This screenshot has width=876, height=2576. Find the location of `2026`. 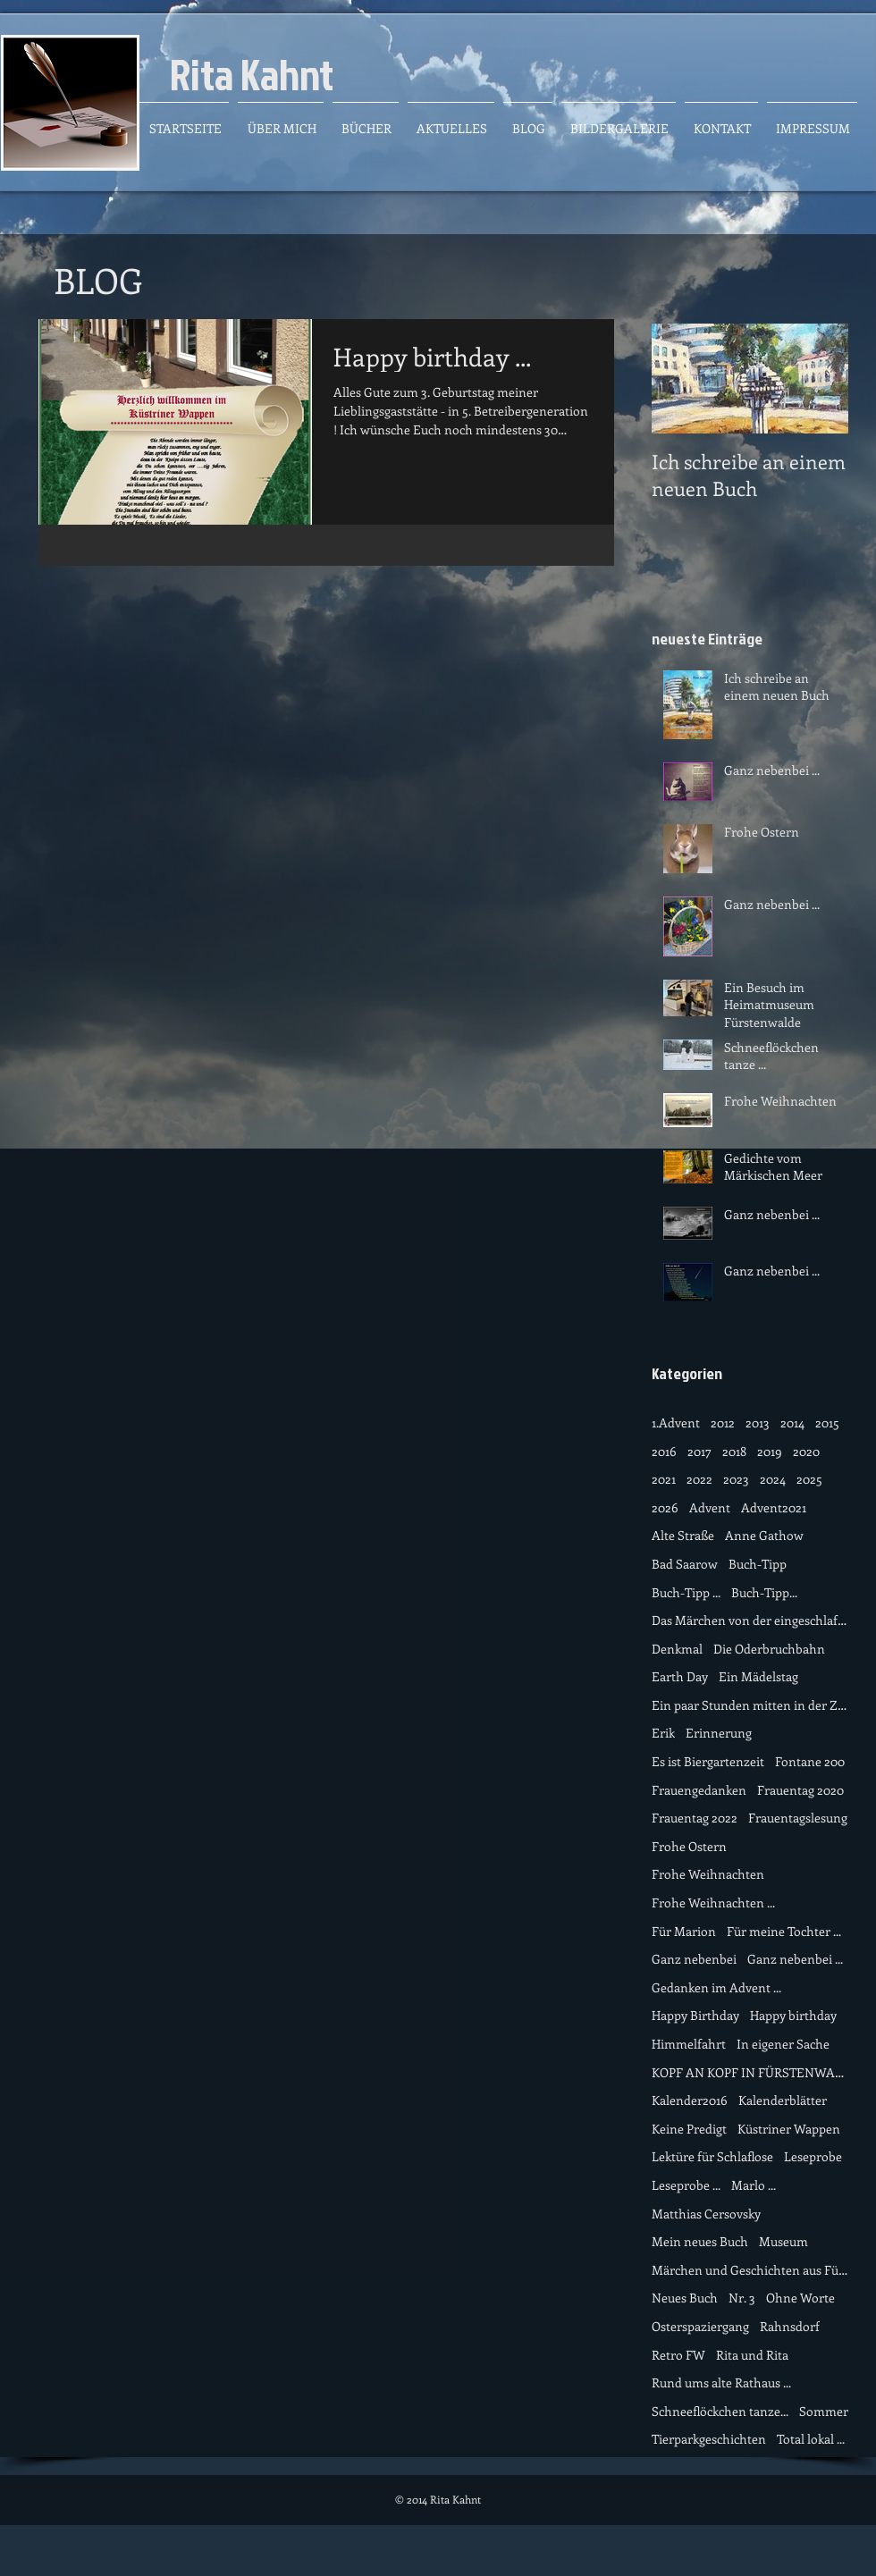

2026 is located at coordinates (665, 1507).